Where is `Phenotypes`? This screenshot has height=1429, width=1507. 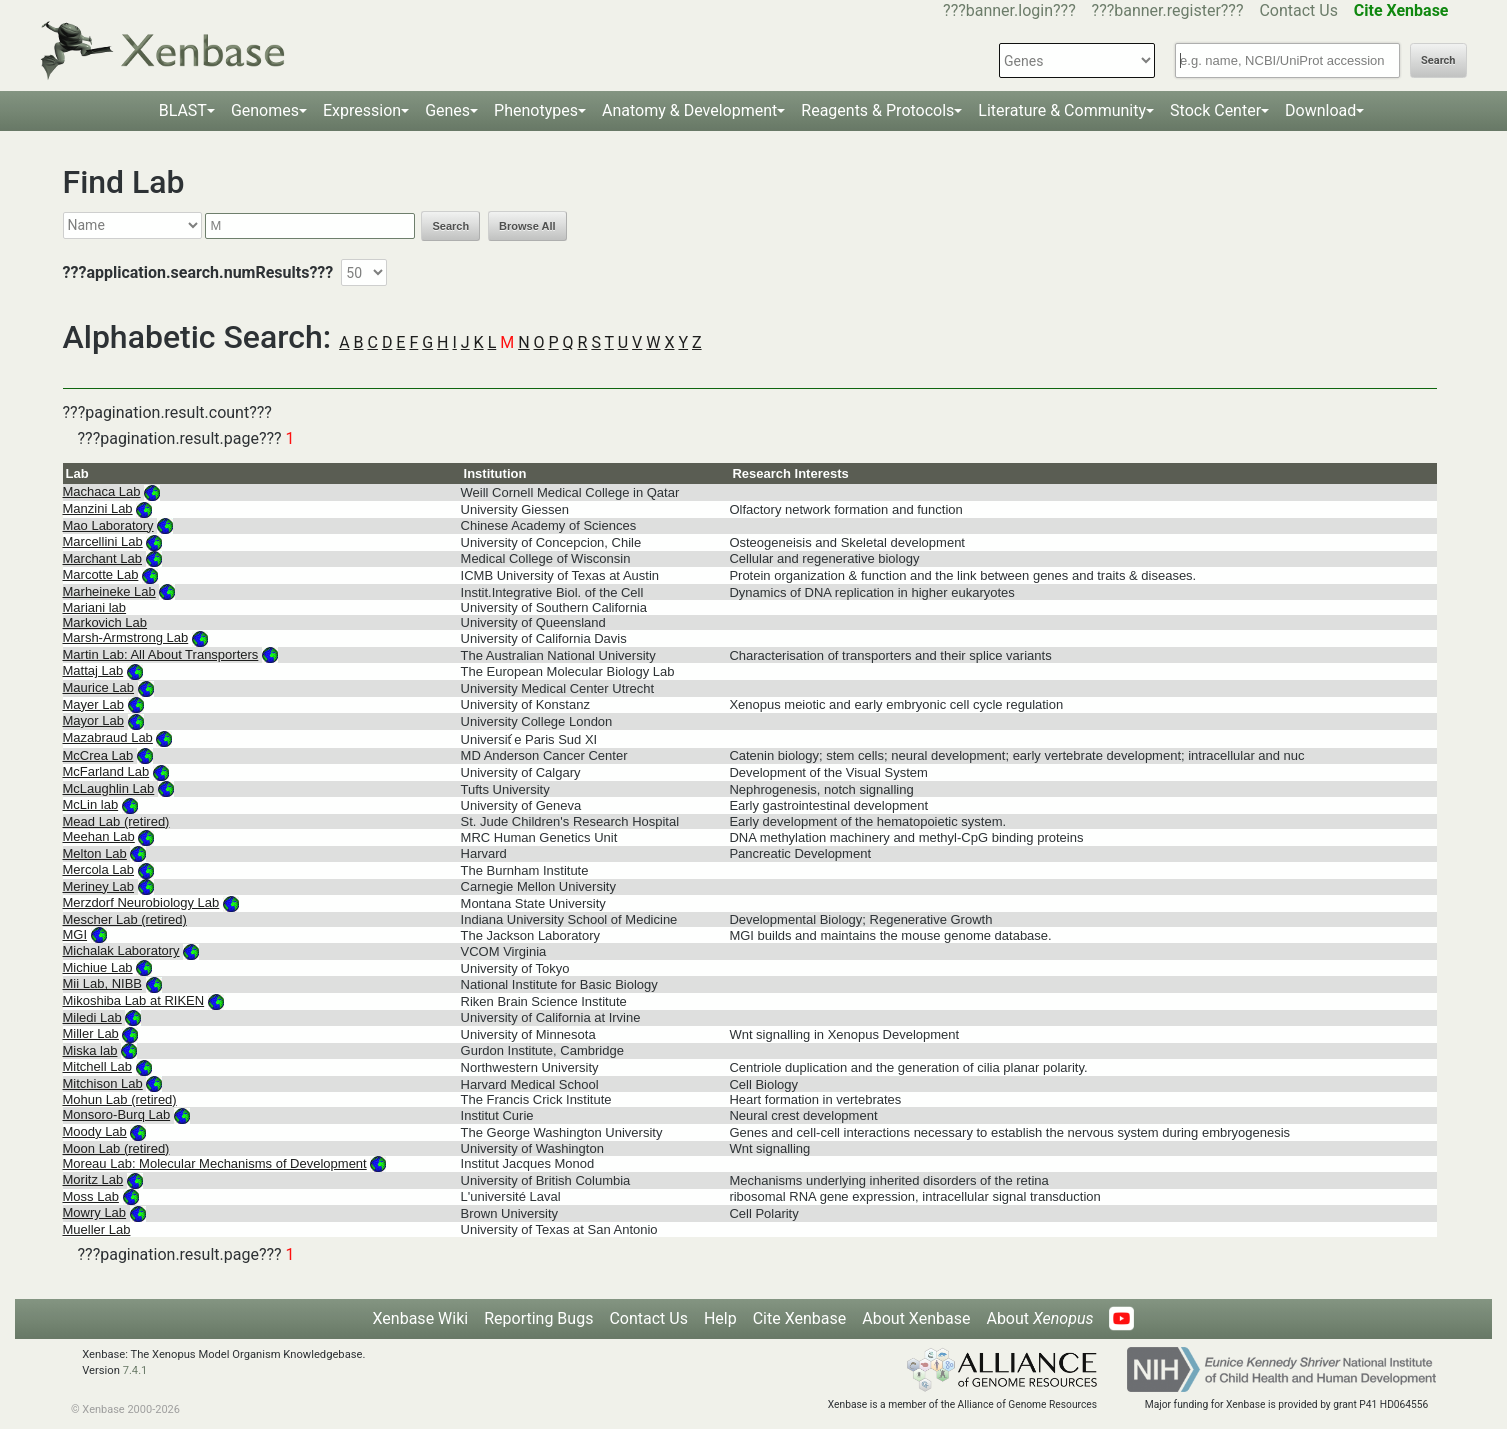
Phenotypes is located at coordinates (536, 110).